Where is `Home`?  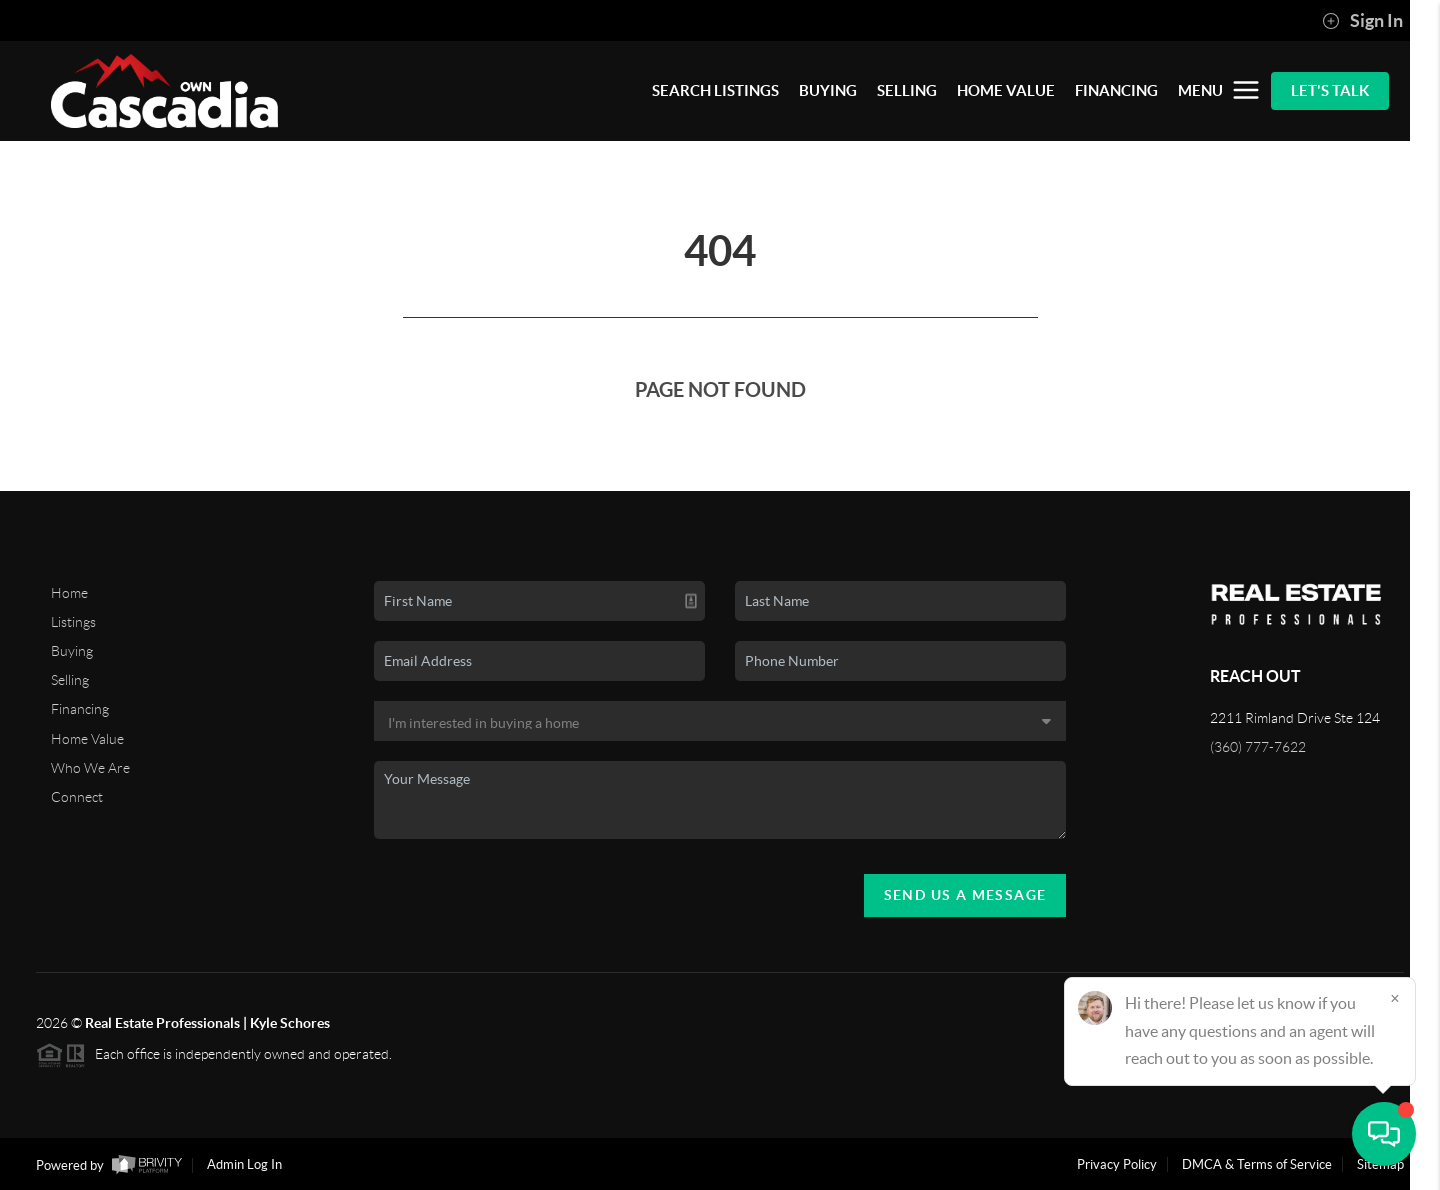
Home is located at coordinates (69, 593).